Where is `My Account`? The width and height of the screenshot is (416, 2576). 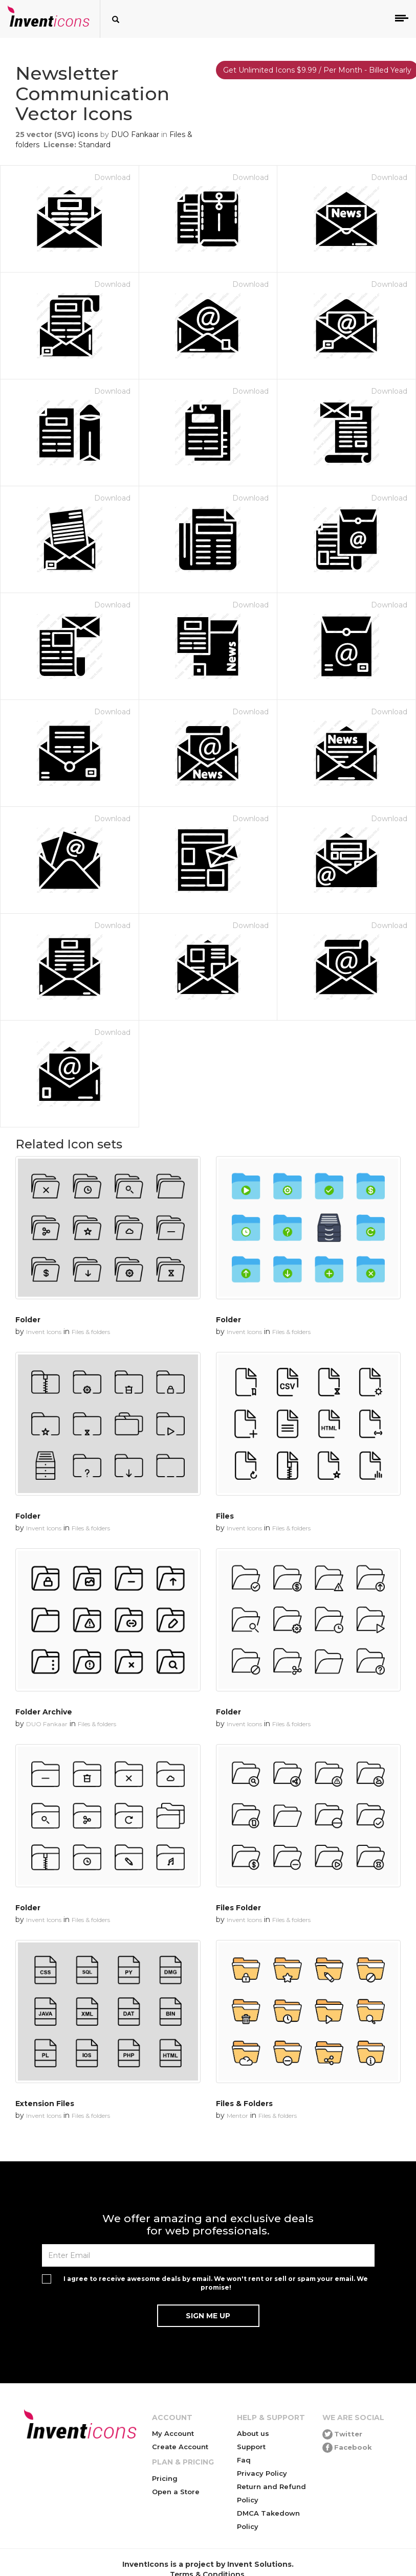
My Account is located at coordinates (173, 2433).